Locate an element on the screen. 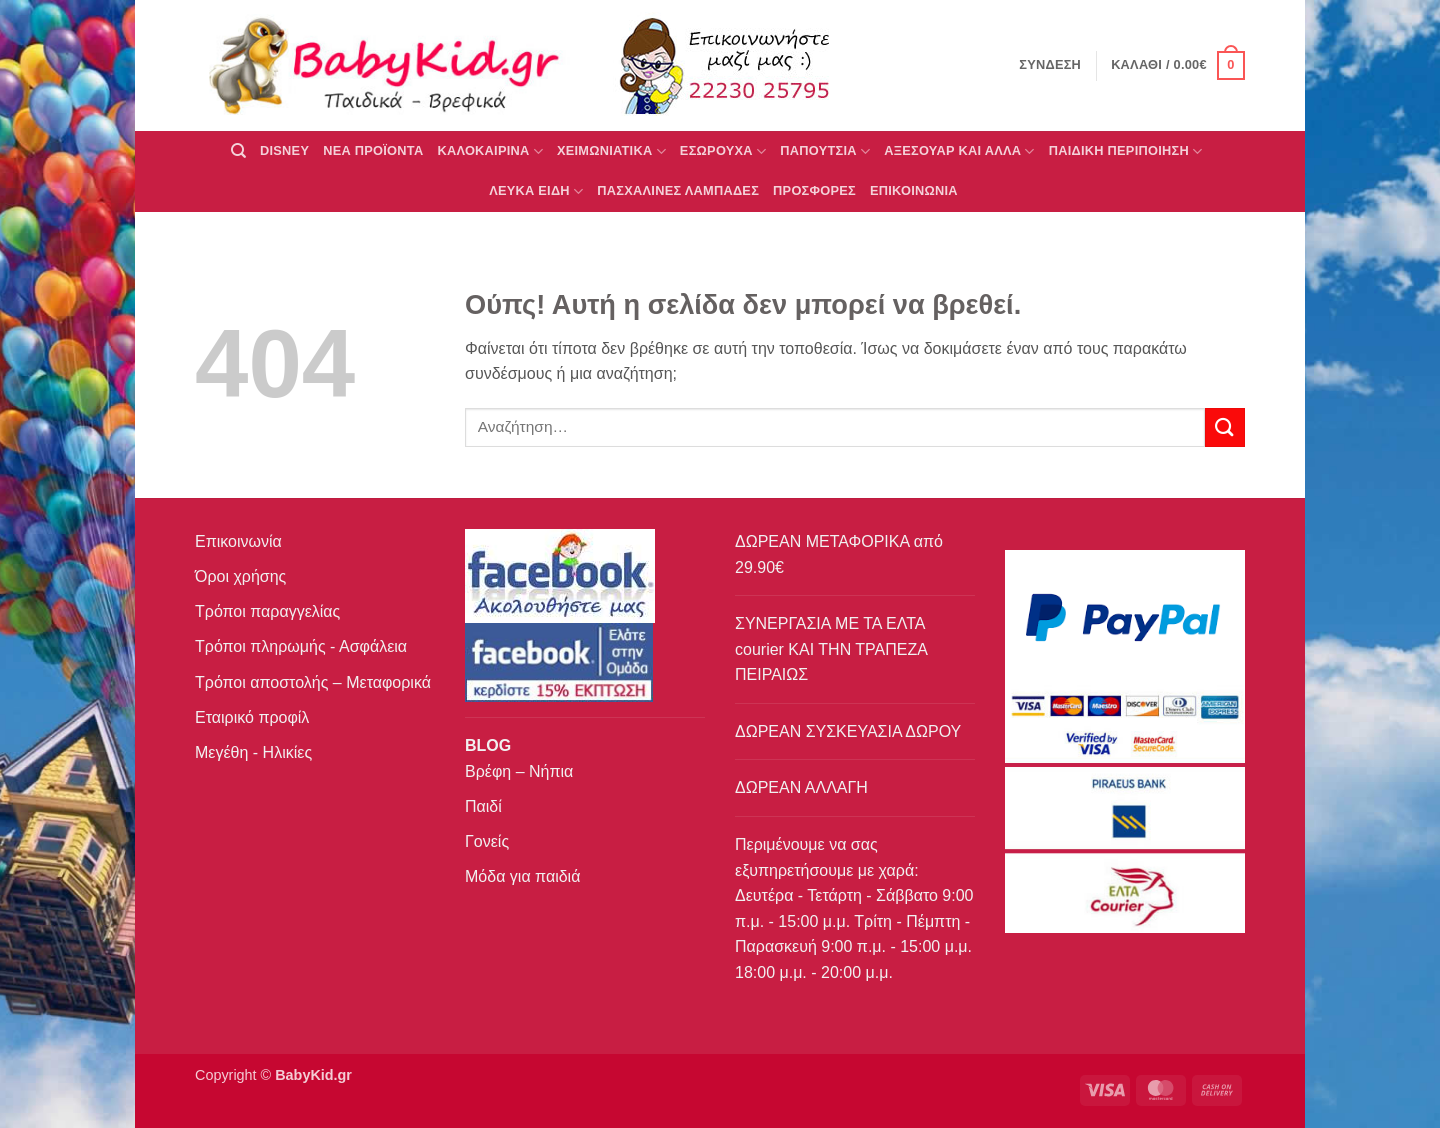 The image size is (1440, 1128). Επικοινωνία is located at coordinates (238, 541).